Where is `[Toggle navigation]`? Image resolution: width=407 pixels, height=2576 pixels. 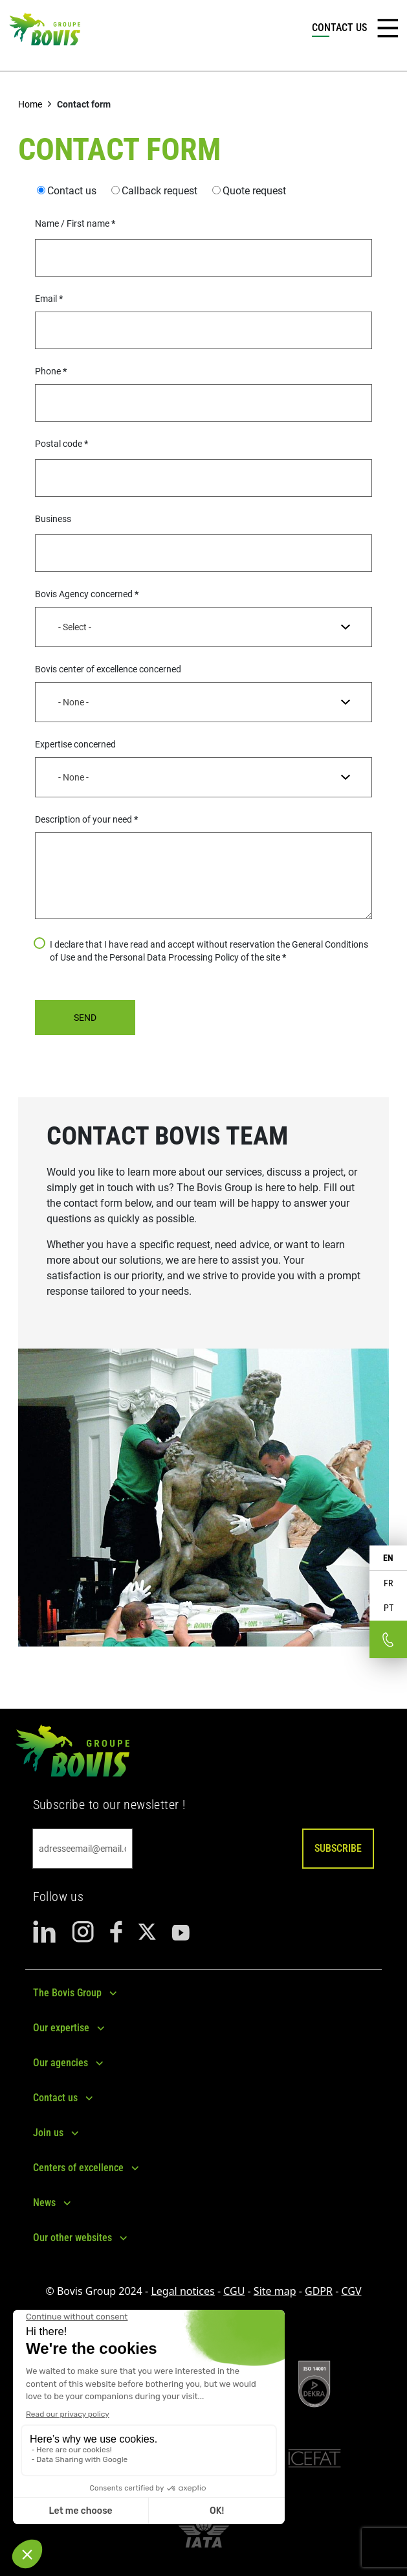 [Toggle navigation] is located at coordinates (387, 28).